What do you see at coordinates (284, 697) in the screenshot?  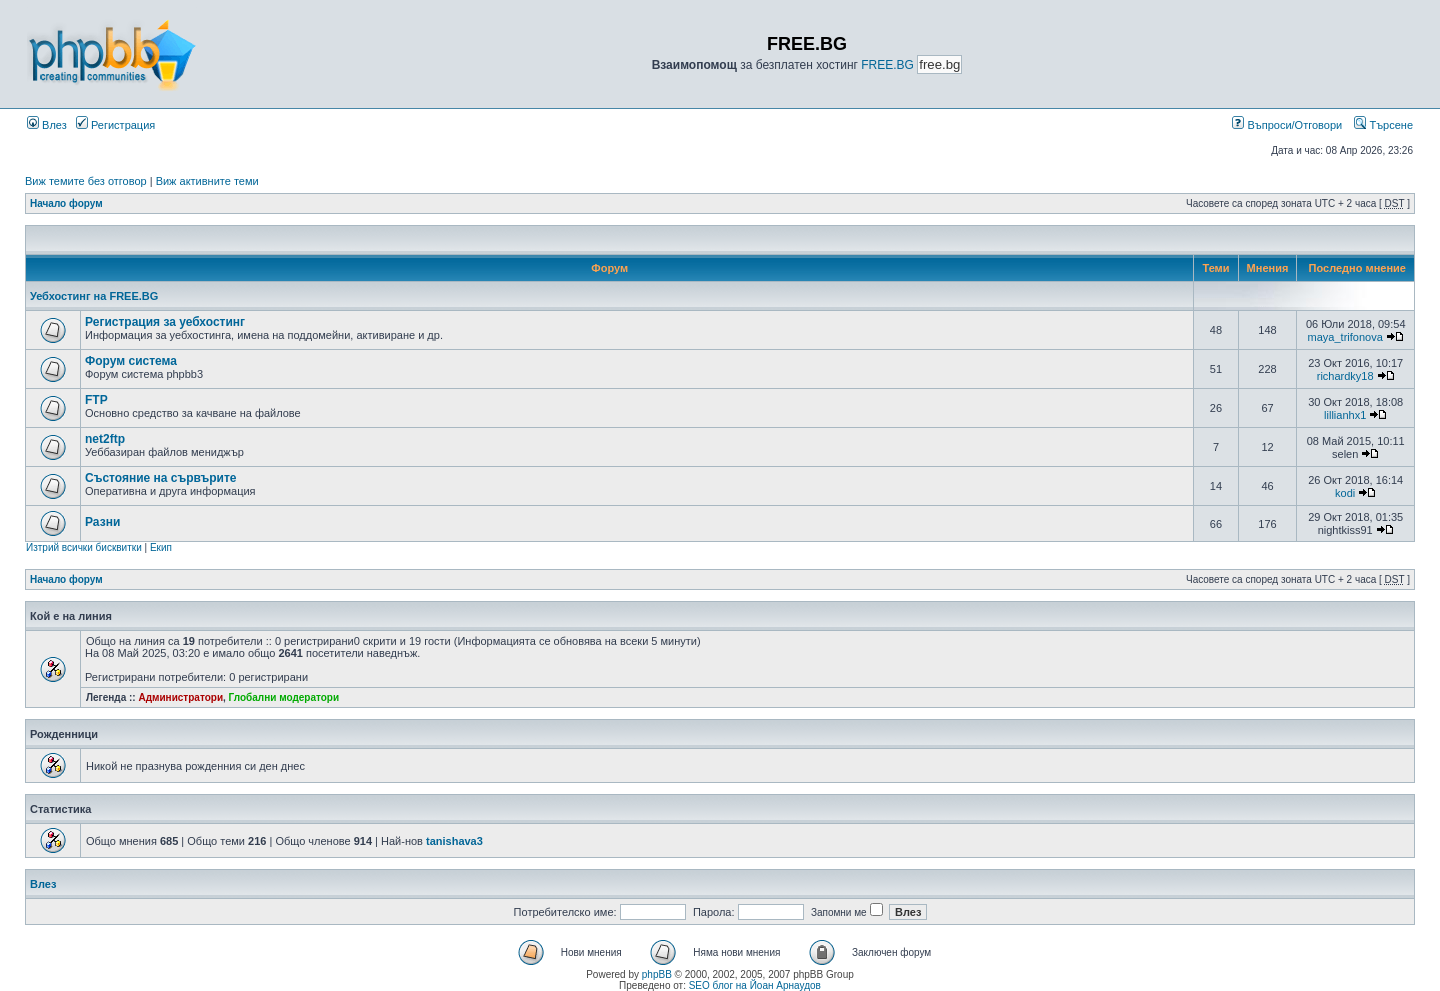 I see `Глобални модератори` at bounding box center [284, 697].